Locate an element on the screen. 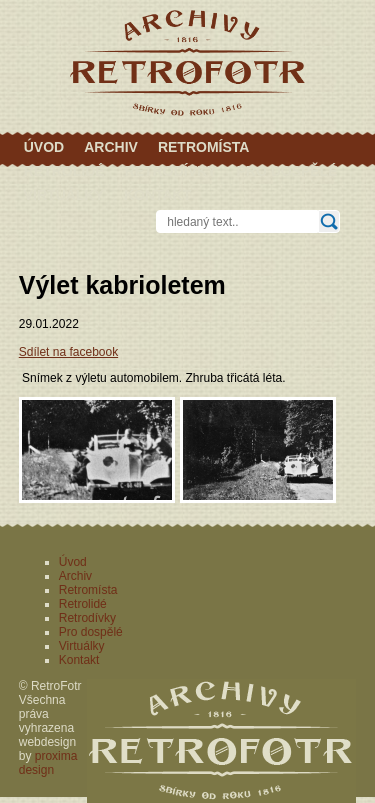  Pro dospělé is located at coordinates (286, 171).